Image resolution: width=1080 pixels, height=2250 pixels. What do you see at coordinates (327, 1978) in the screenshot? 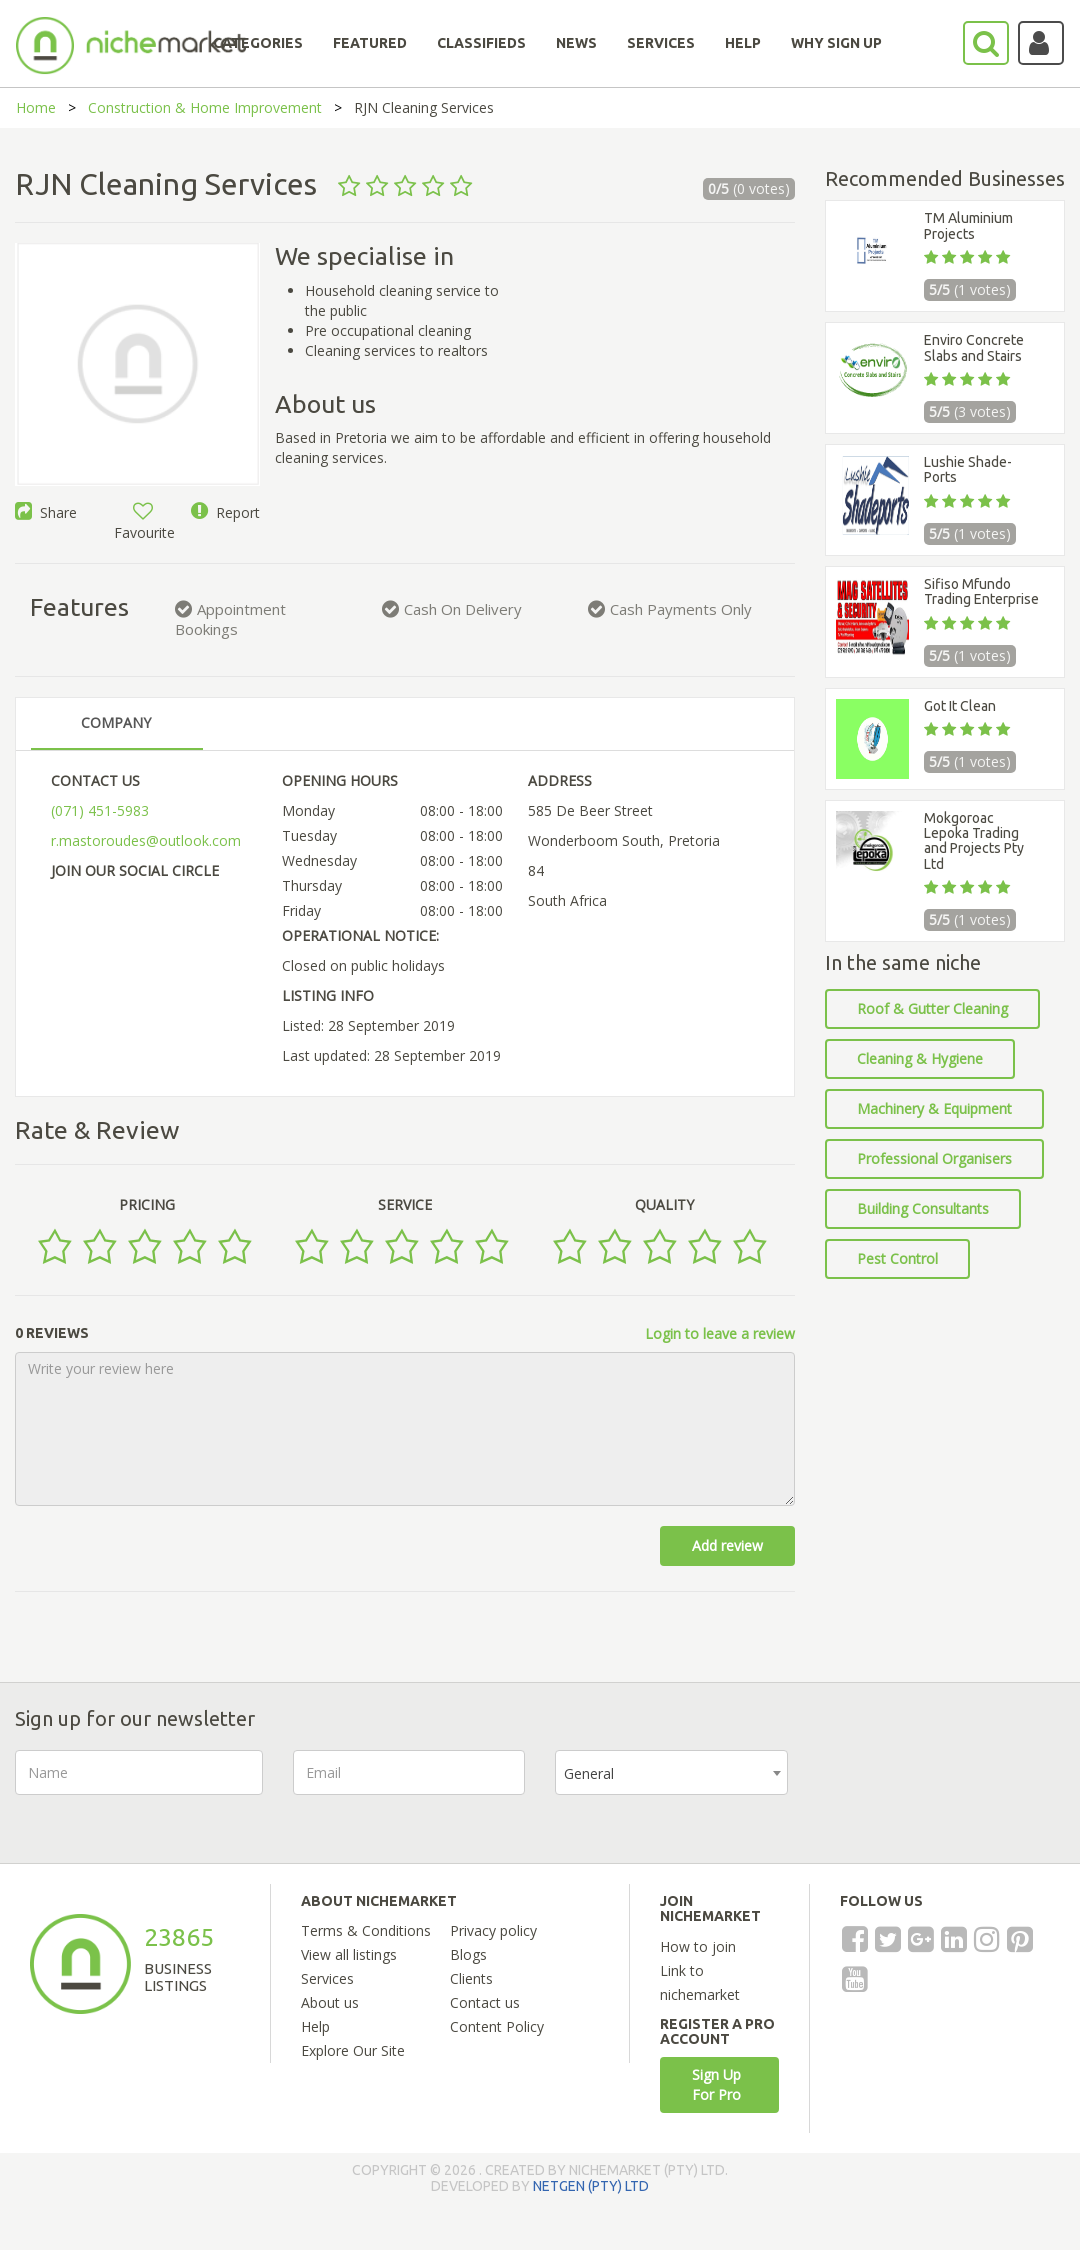
I see `Services` at bounding box center [327, 1978].